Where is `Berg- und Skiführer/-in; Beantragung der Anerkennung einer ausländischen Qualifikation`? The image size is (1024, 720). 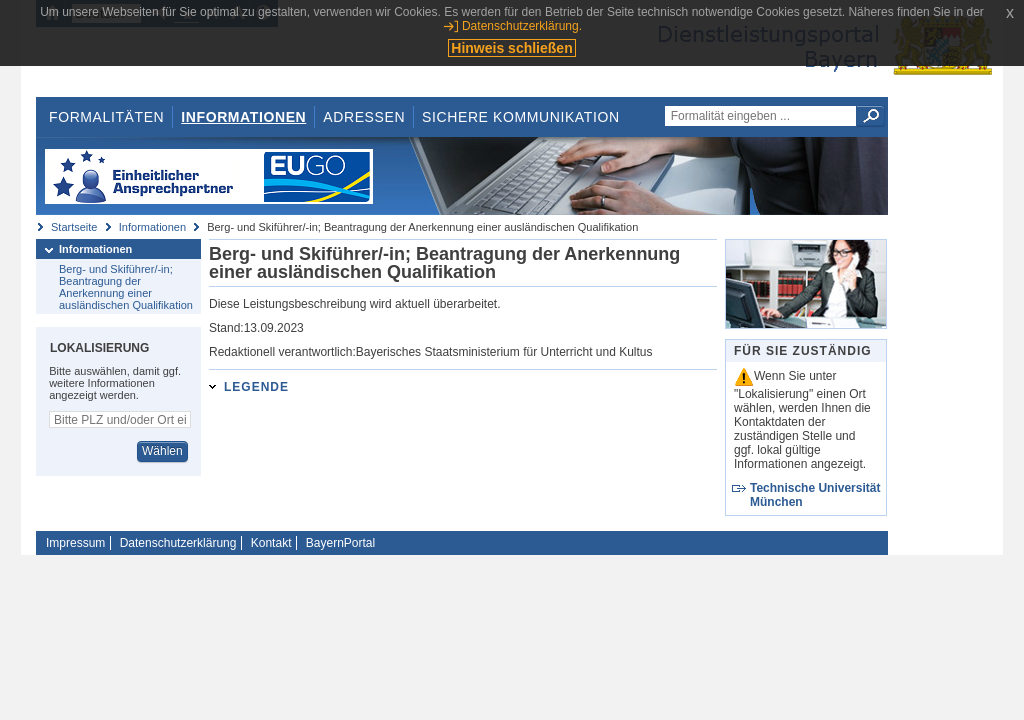
Berg- und Skiführer/-in; Beantragung der Anerkennung einer ausländischen Qualifikation is located at coordinates (126, 287).